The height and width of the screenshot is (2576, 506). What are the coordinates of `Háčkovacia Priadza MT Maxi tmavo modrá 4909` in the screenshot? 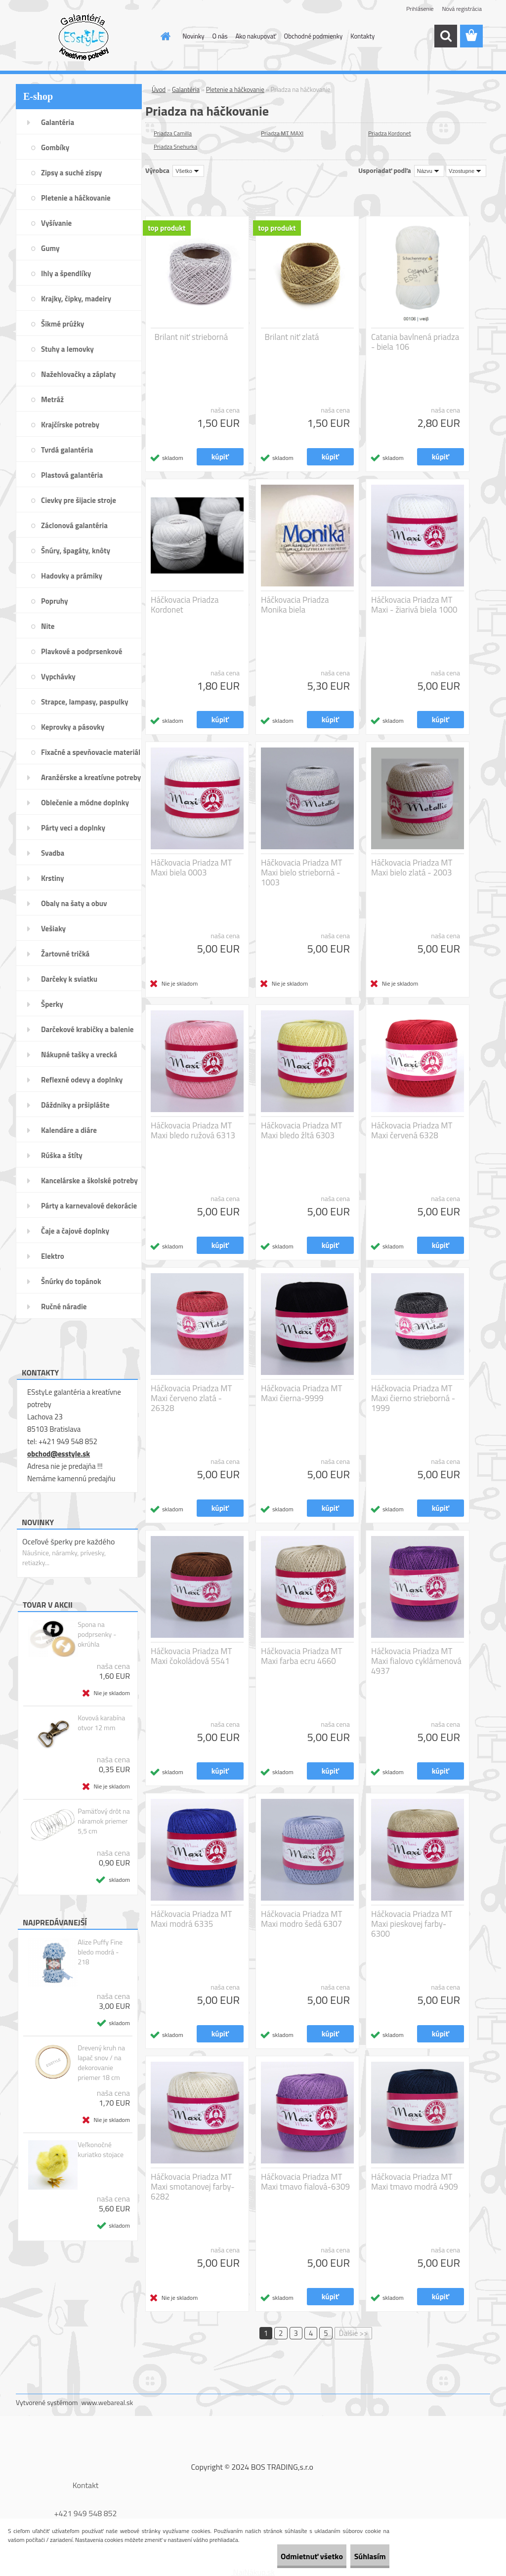 It's located at (414, 2182).